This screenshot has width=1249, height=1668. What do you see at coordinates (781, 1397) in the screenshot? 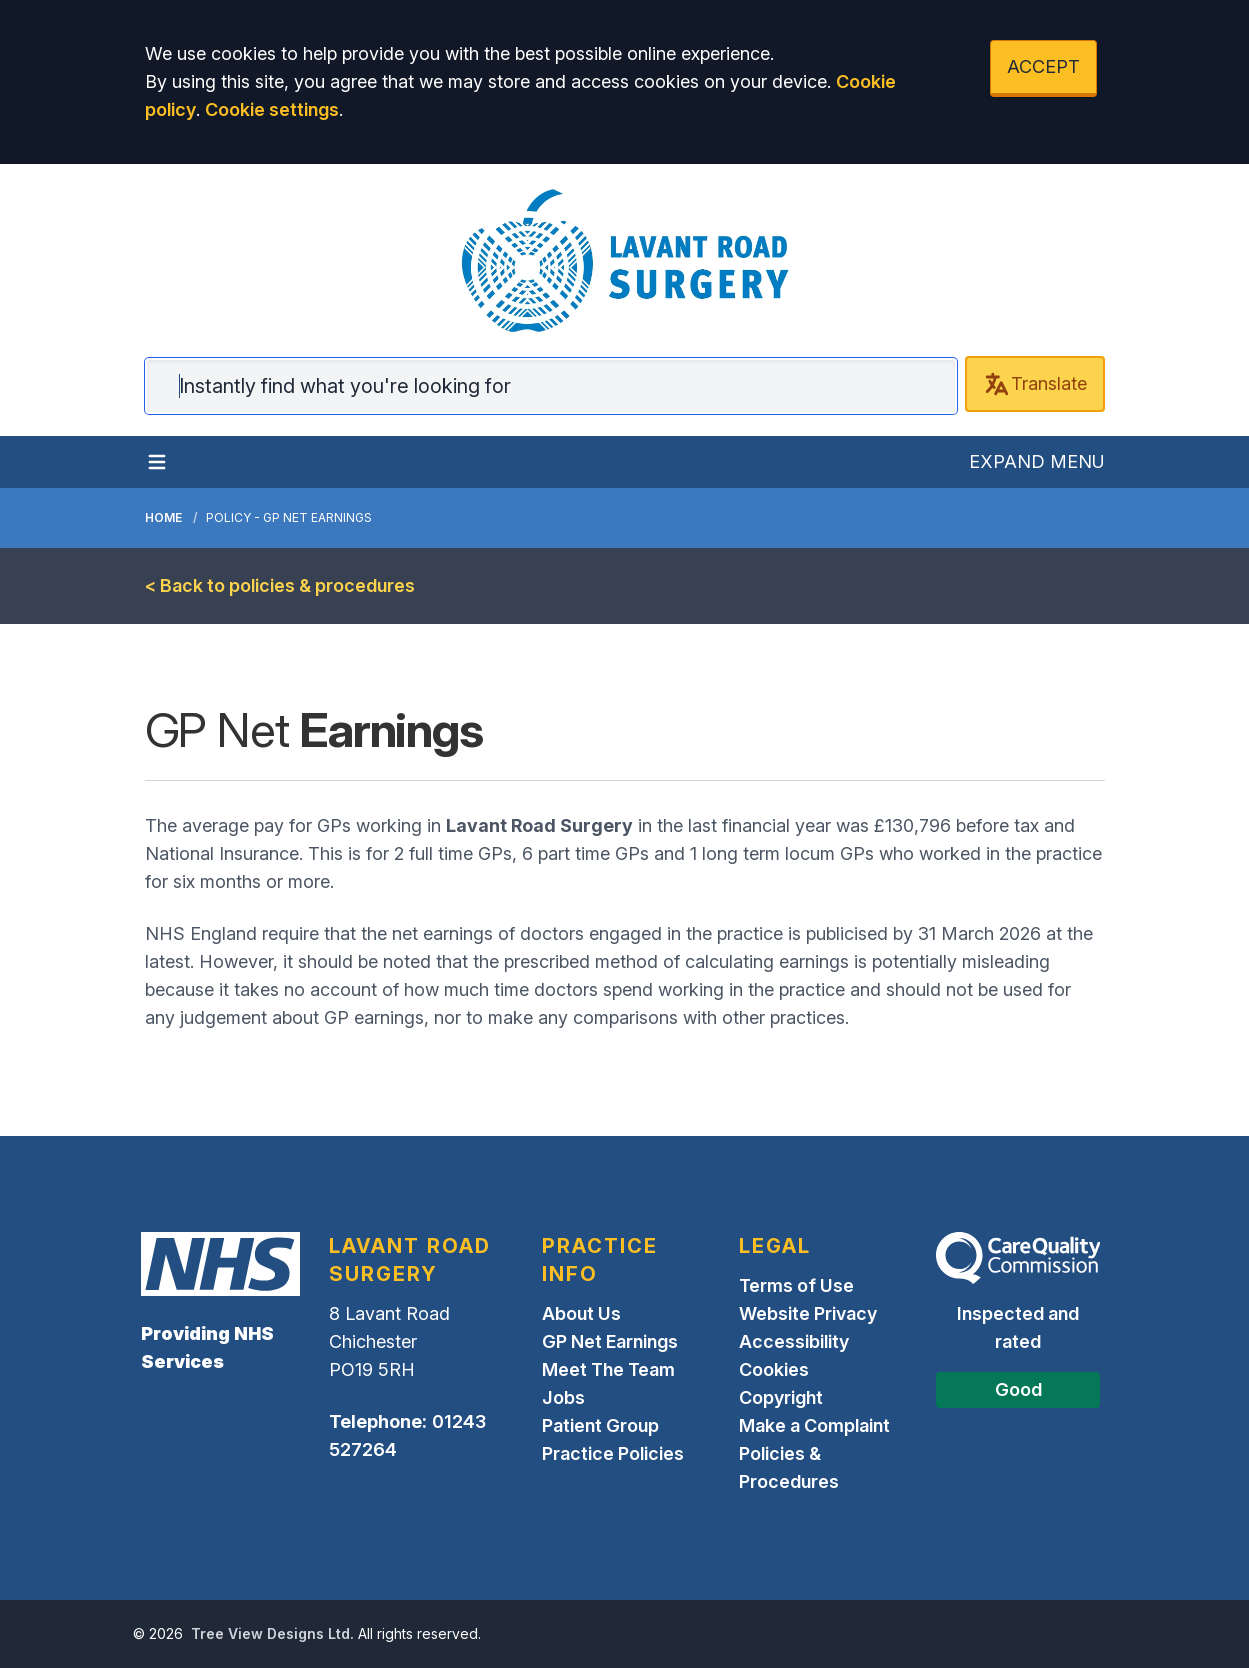
I see `Copyright` at bounding box center [781, 1397].